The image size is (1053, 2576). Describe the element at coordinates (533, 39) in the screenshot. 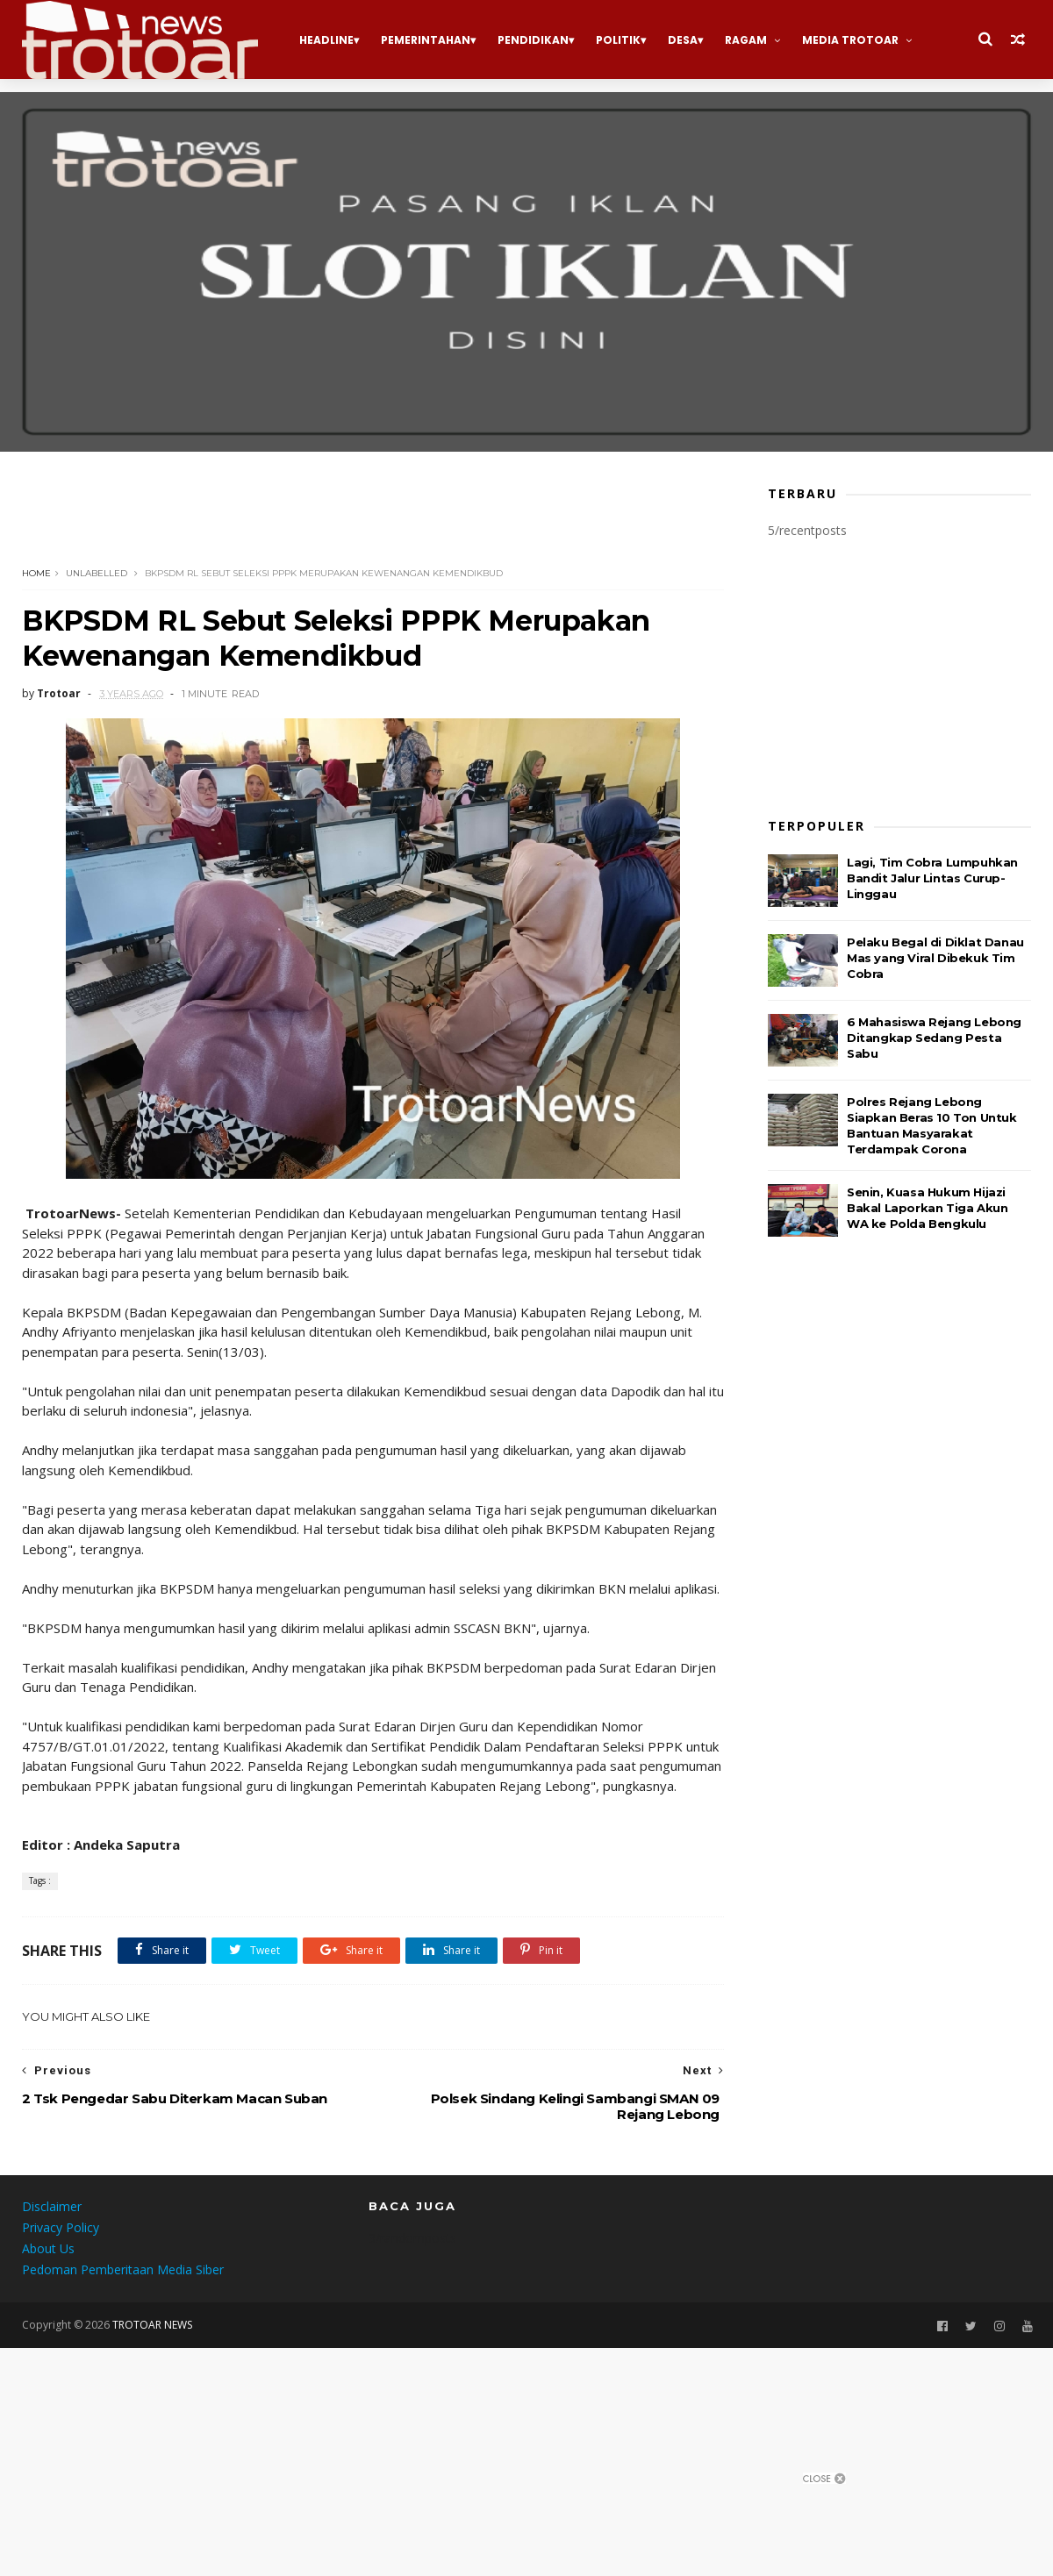

I see `Pendidikan` at that location.